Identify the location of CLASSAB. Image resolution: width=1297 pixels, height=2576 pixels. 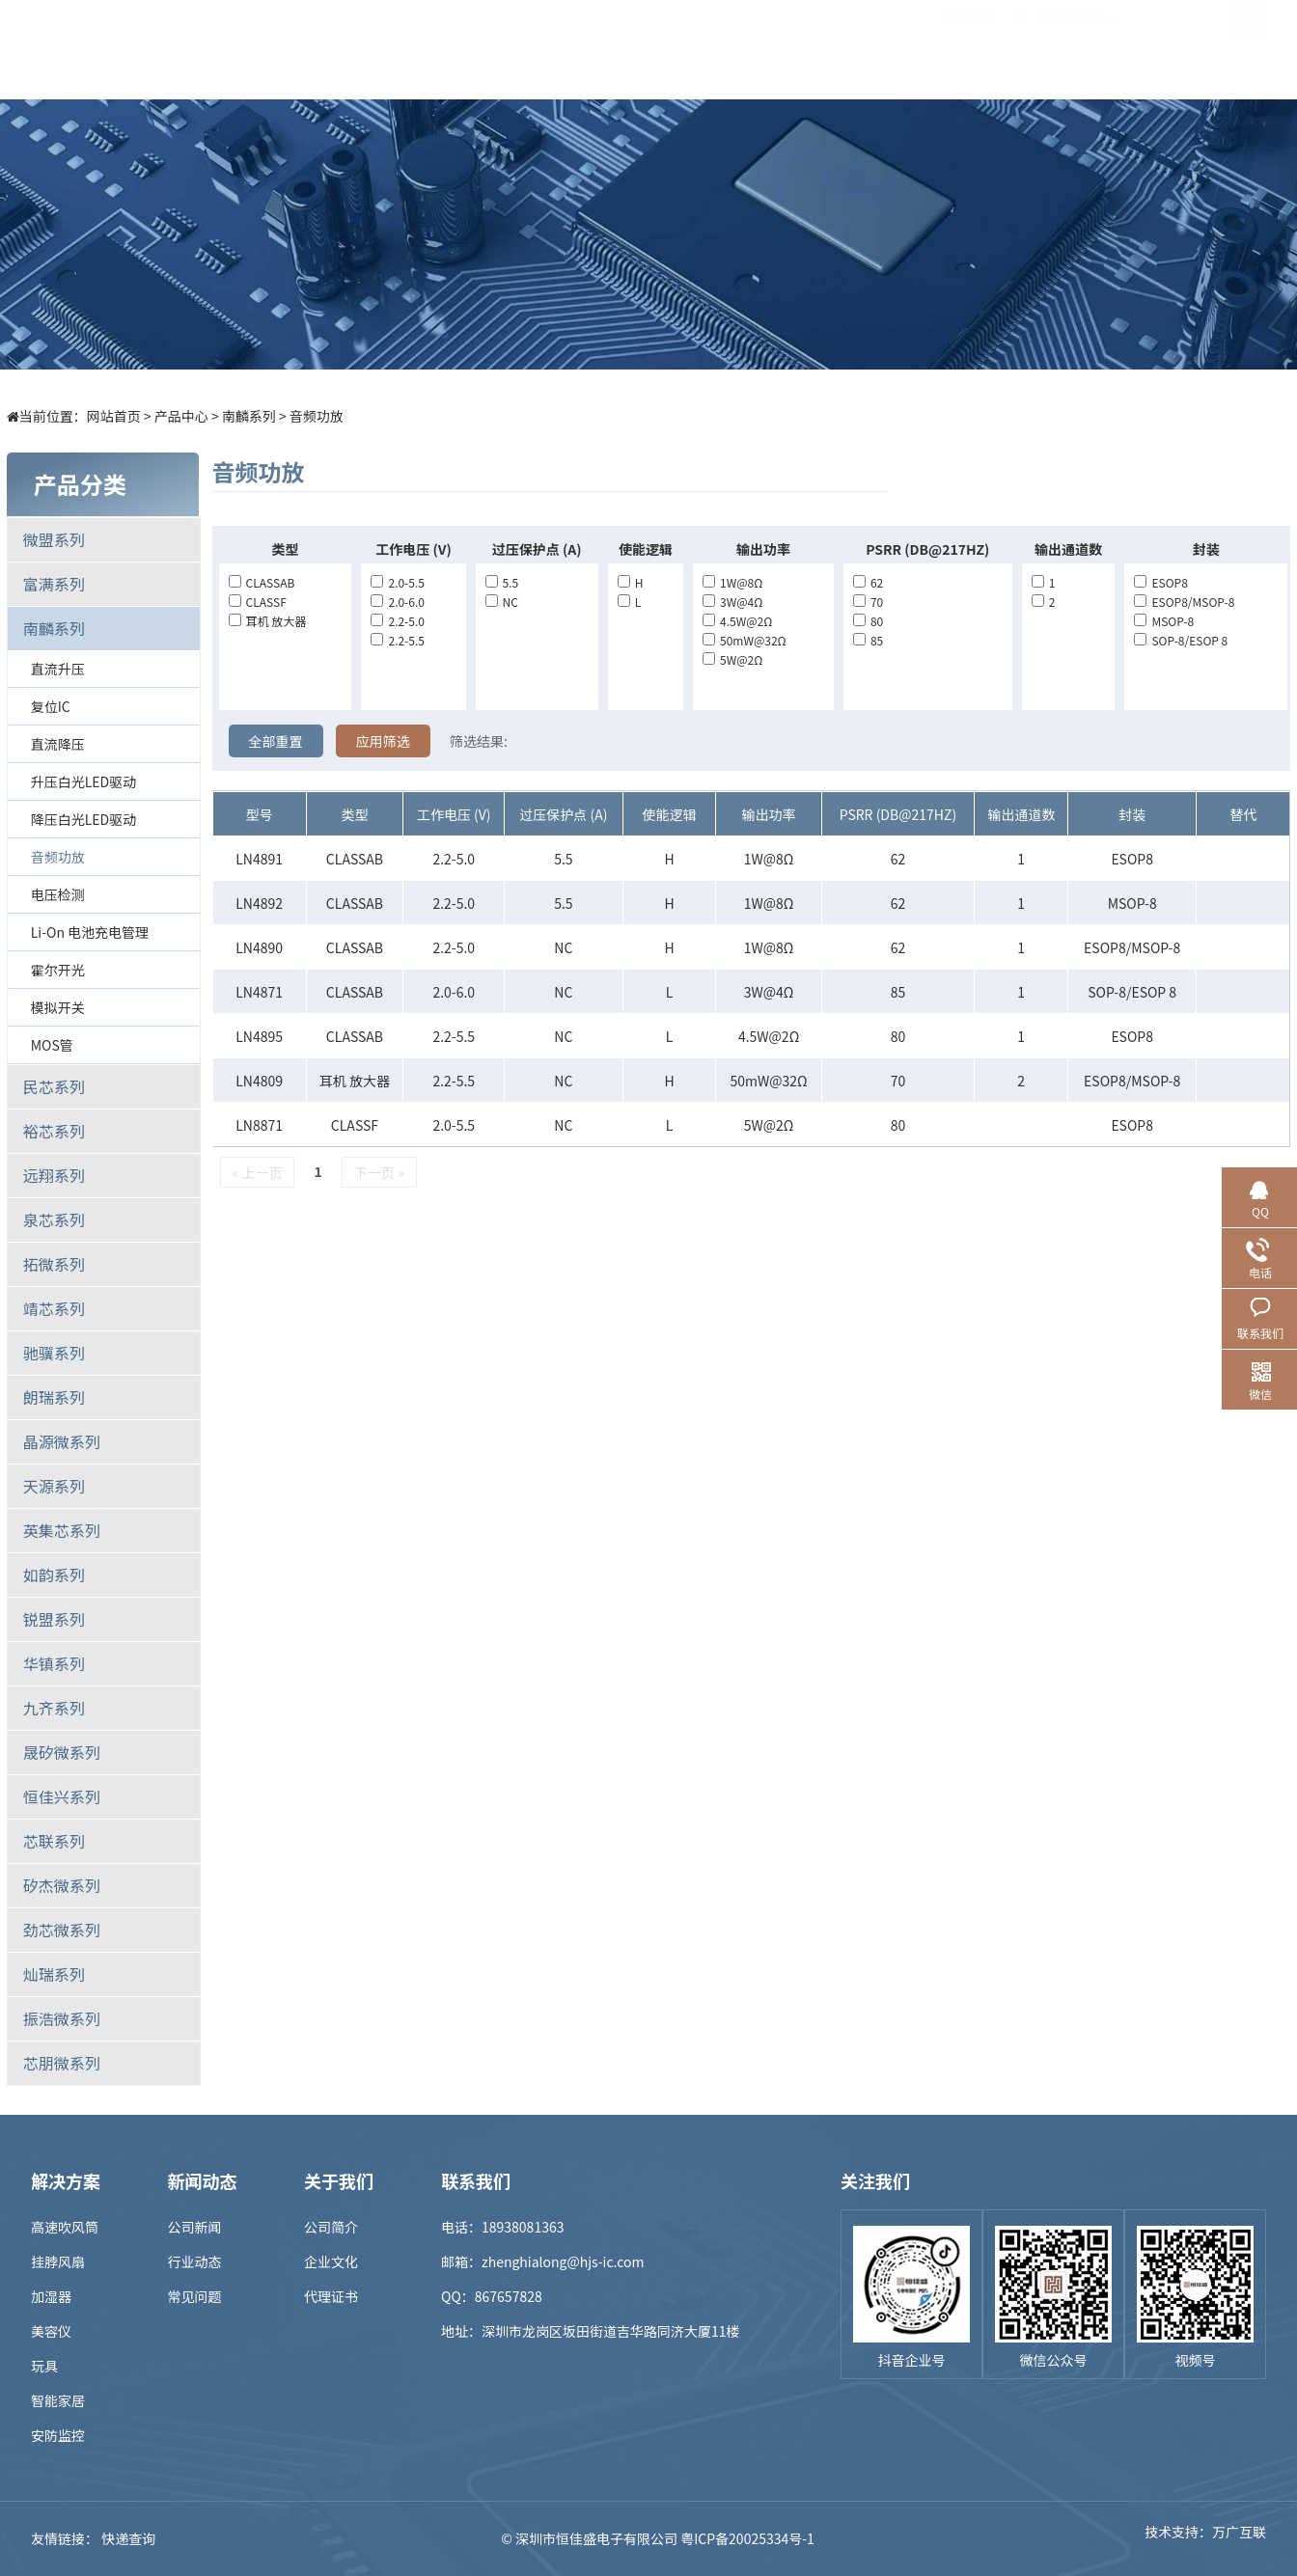
(262, 582).